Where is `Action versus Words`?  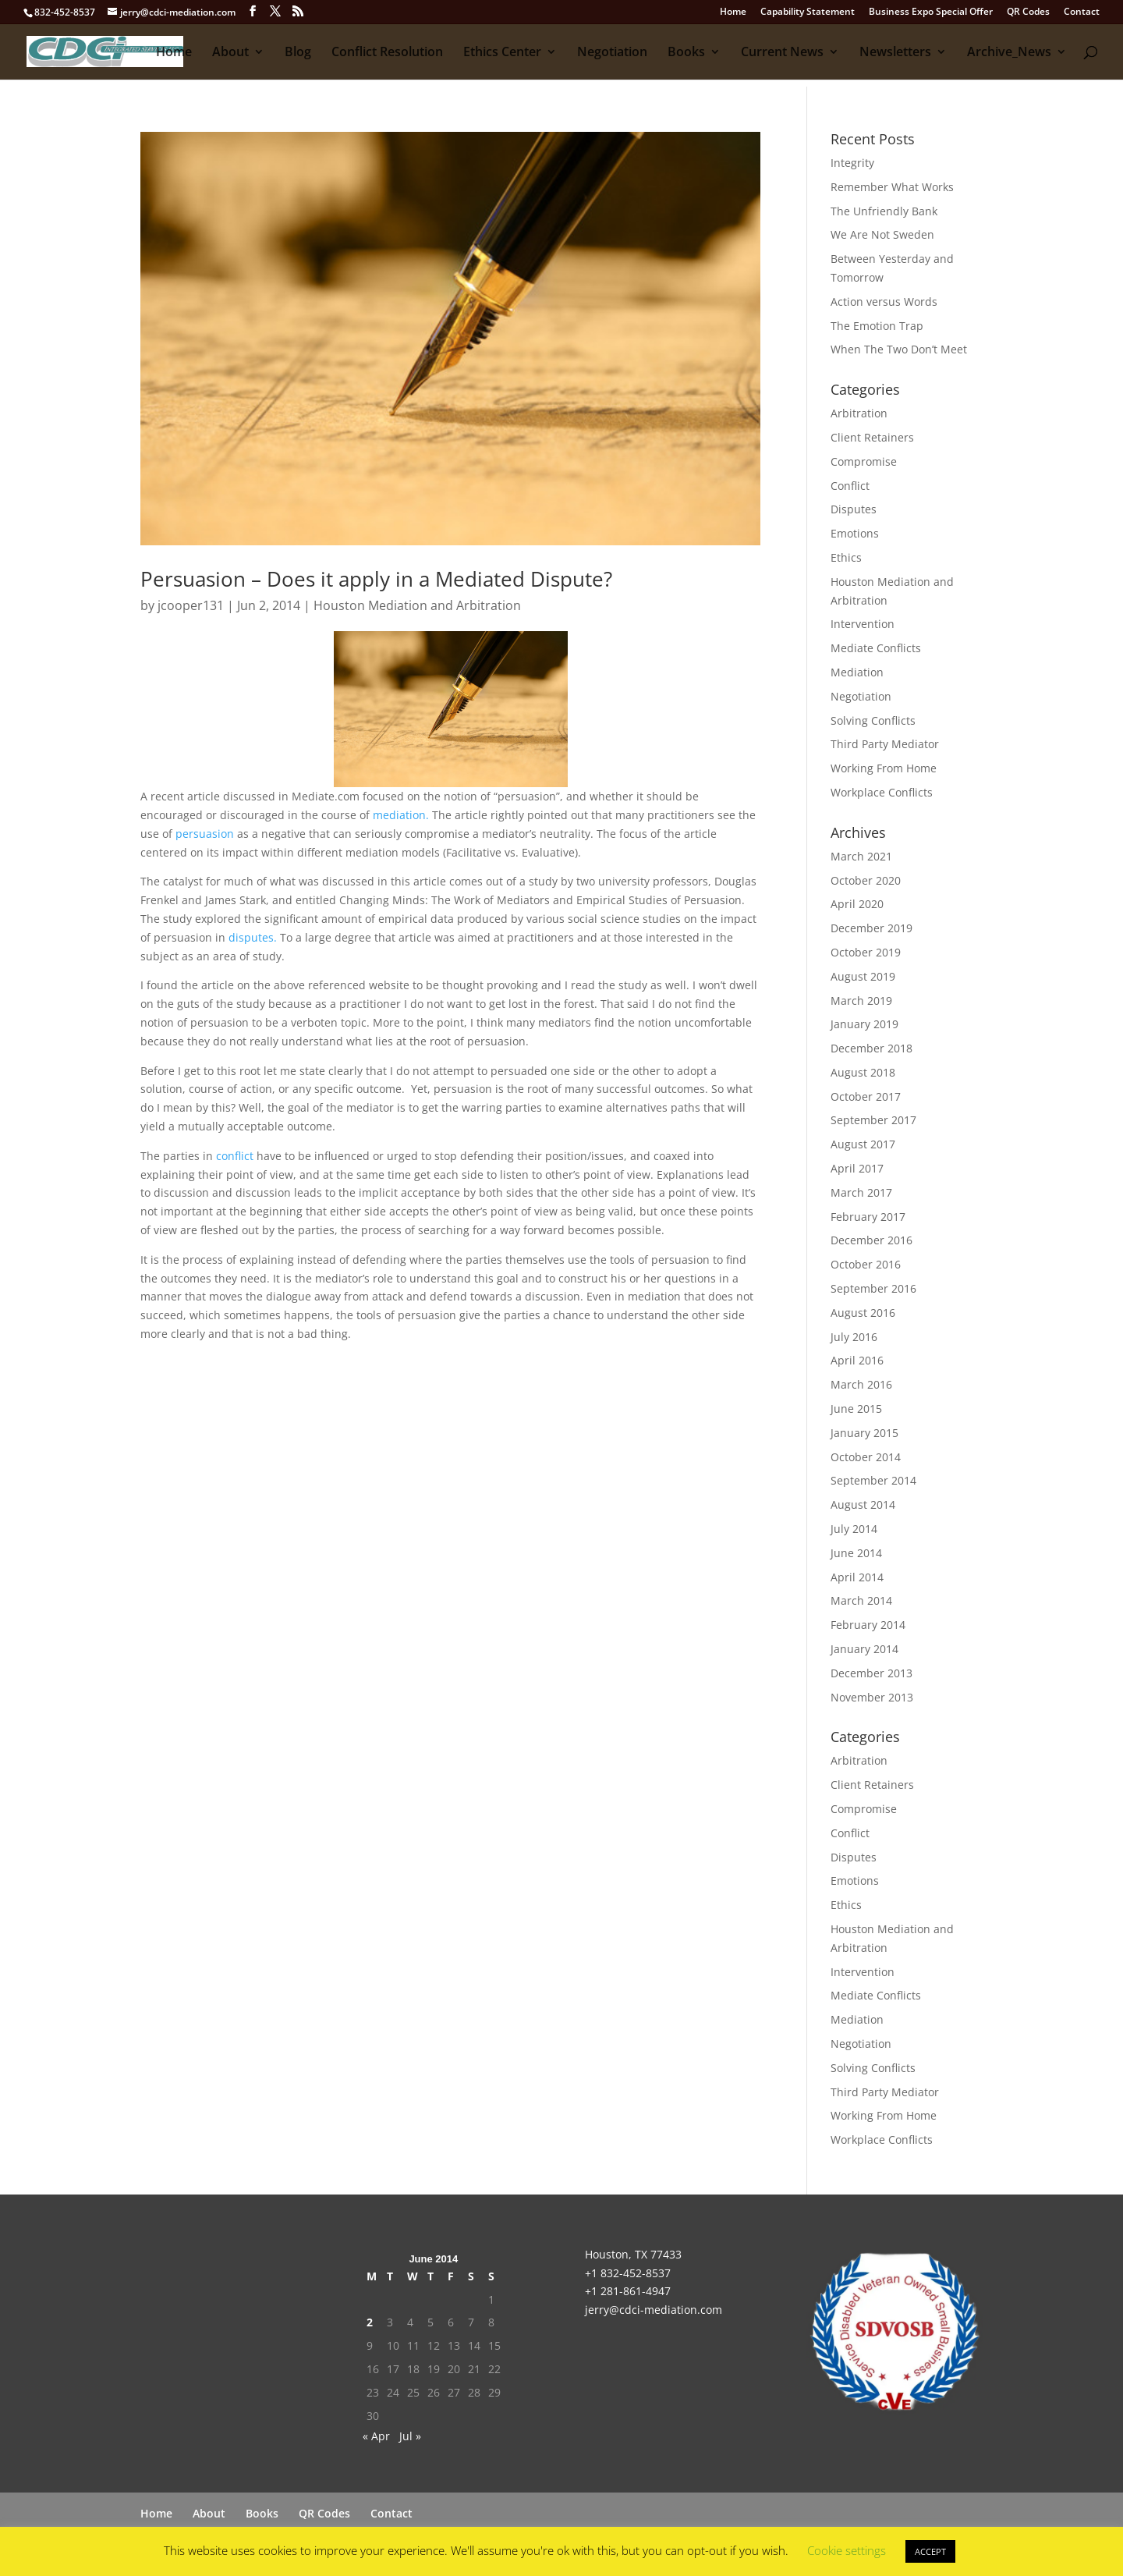
Action versus Words is located at coordinates (884, 301).